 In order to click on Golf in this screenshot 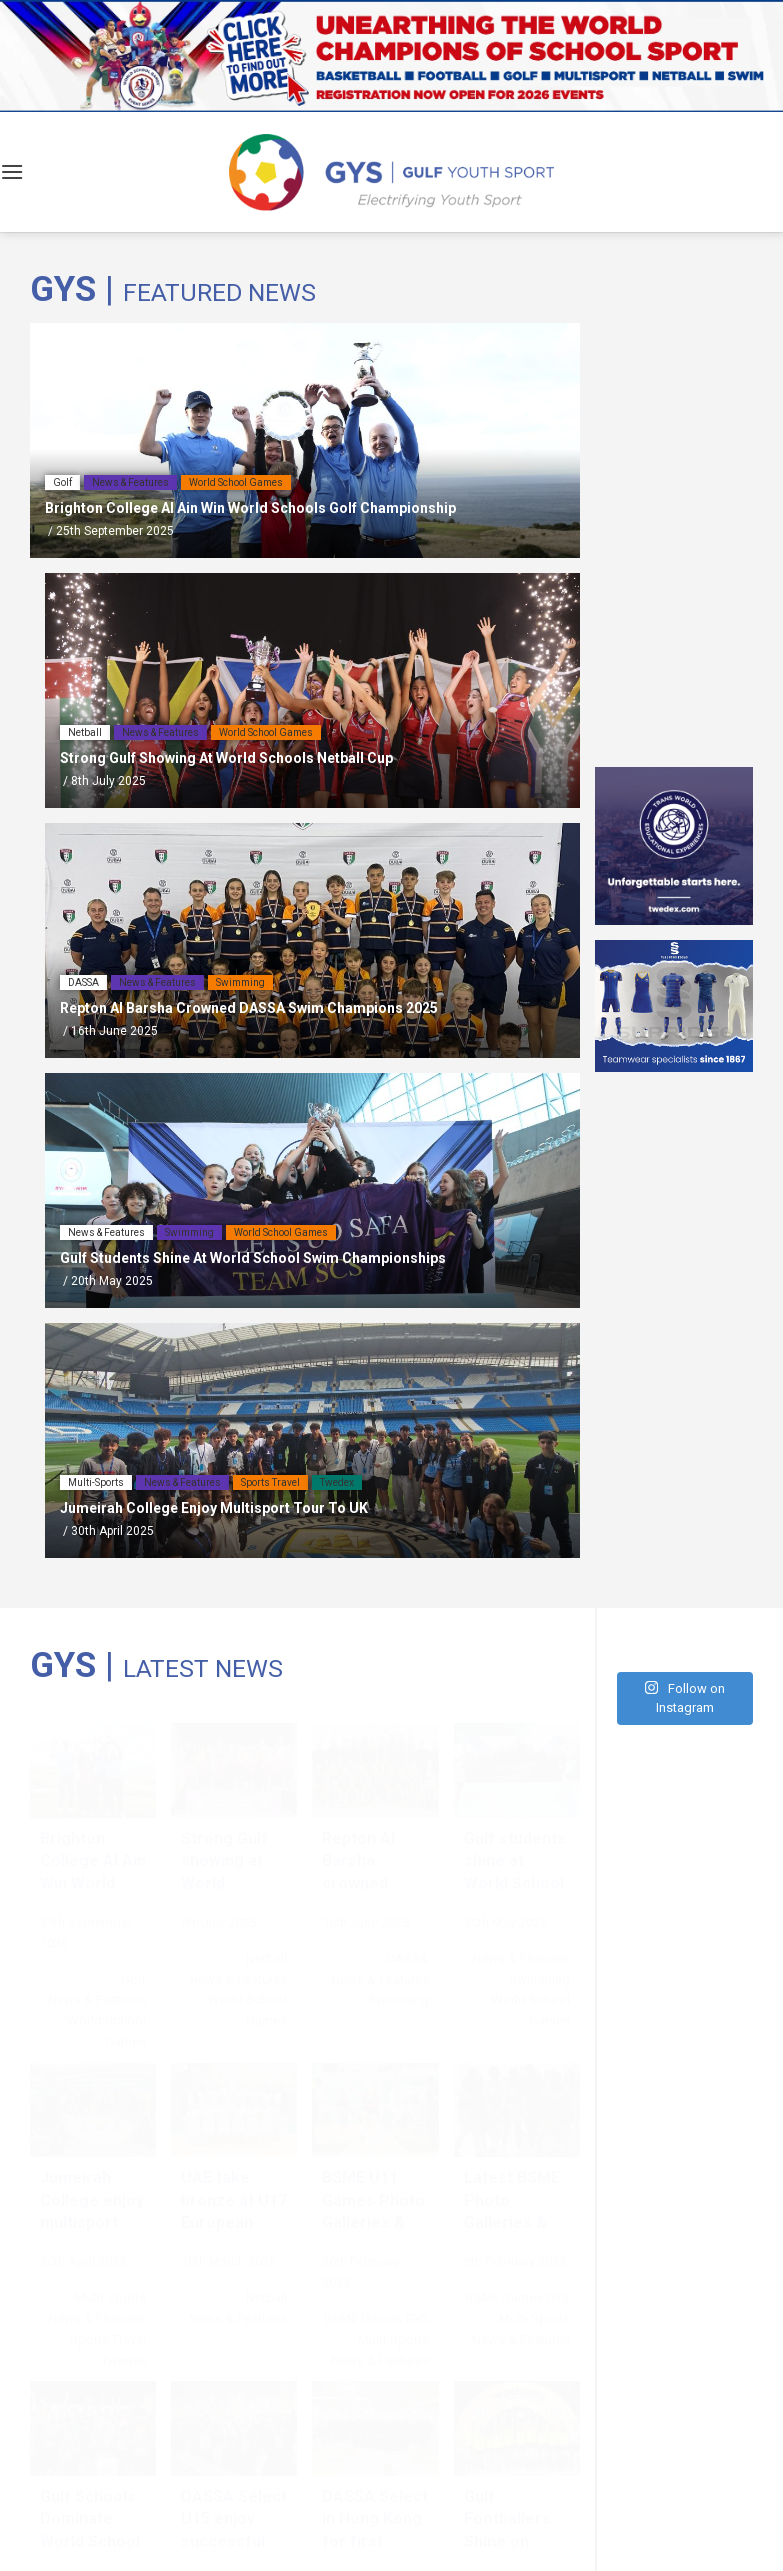, I will do `click(62, 482)`.